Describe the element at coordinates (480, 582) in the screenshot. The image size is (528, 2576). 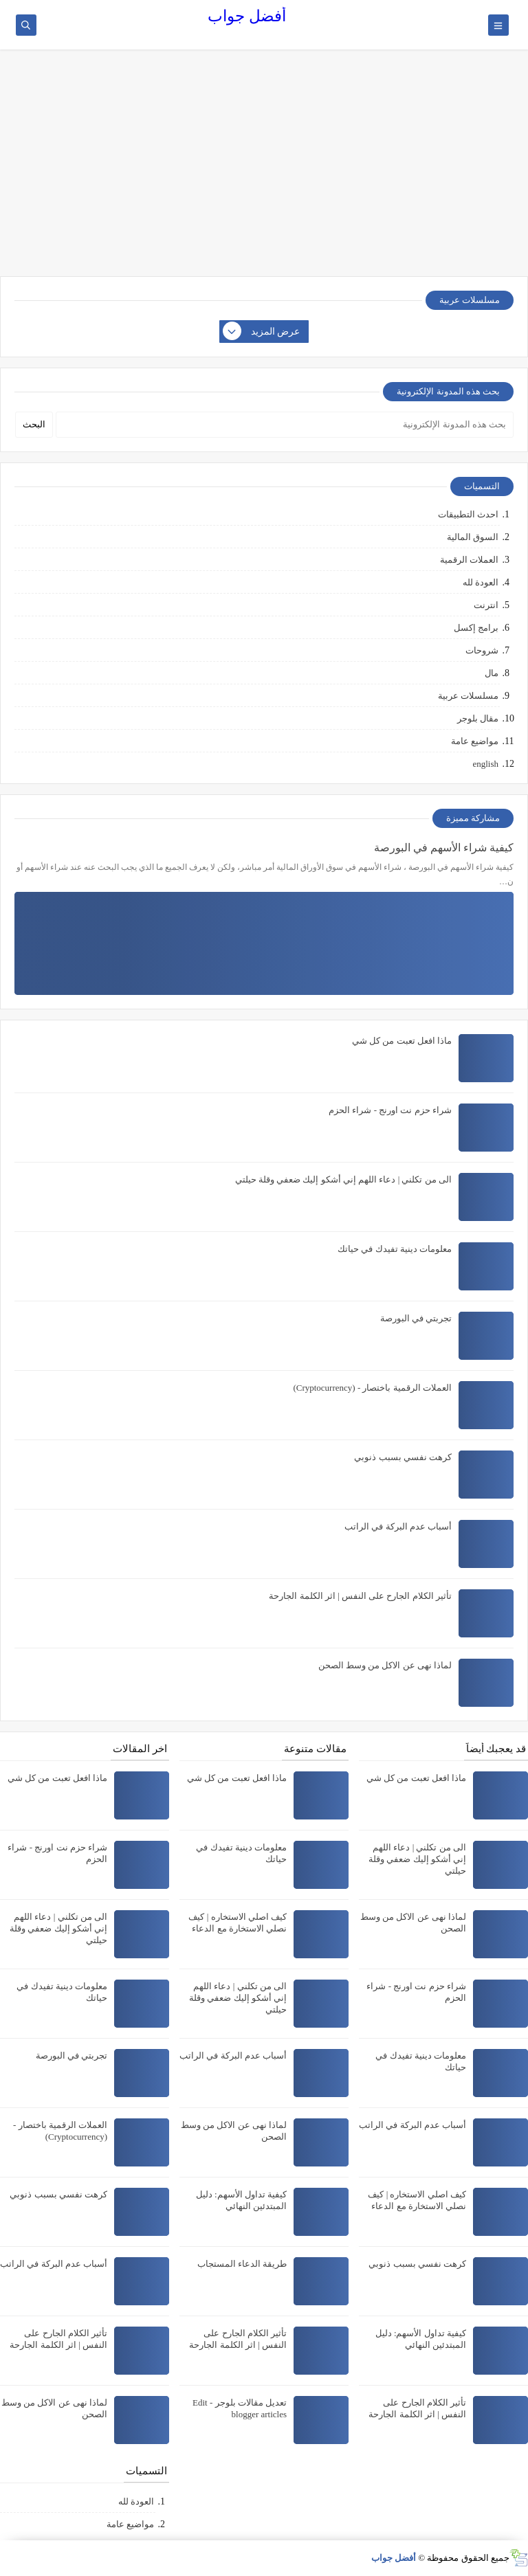
I see `العودة لله` at that location.